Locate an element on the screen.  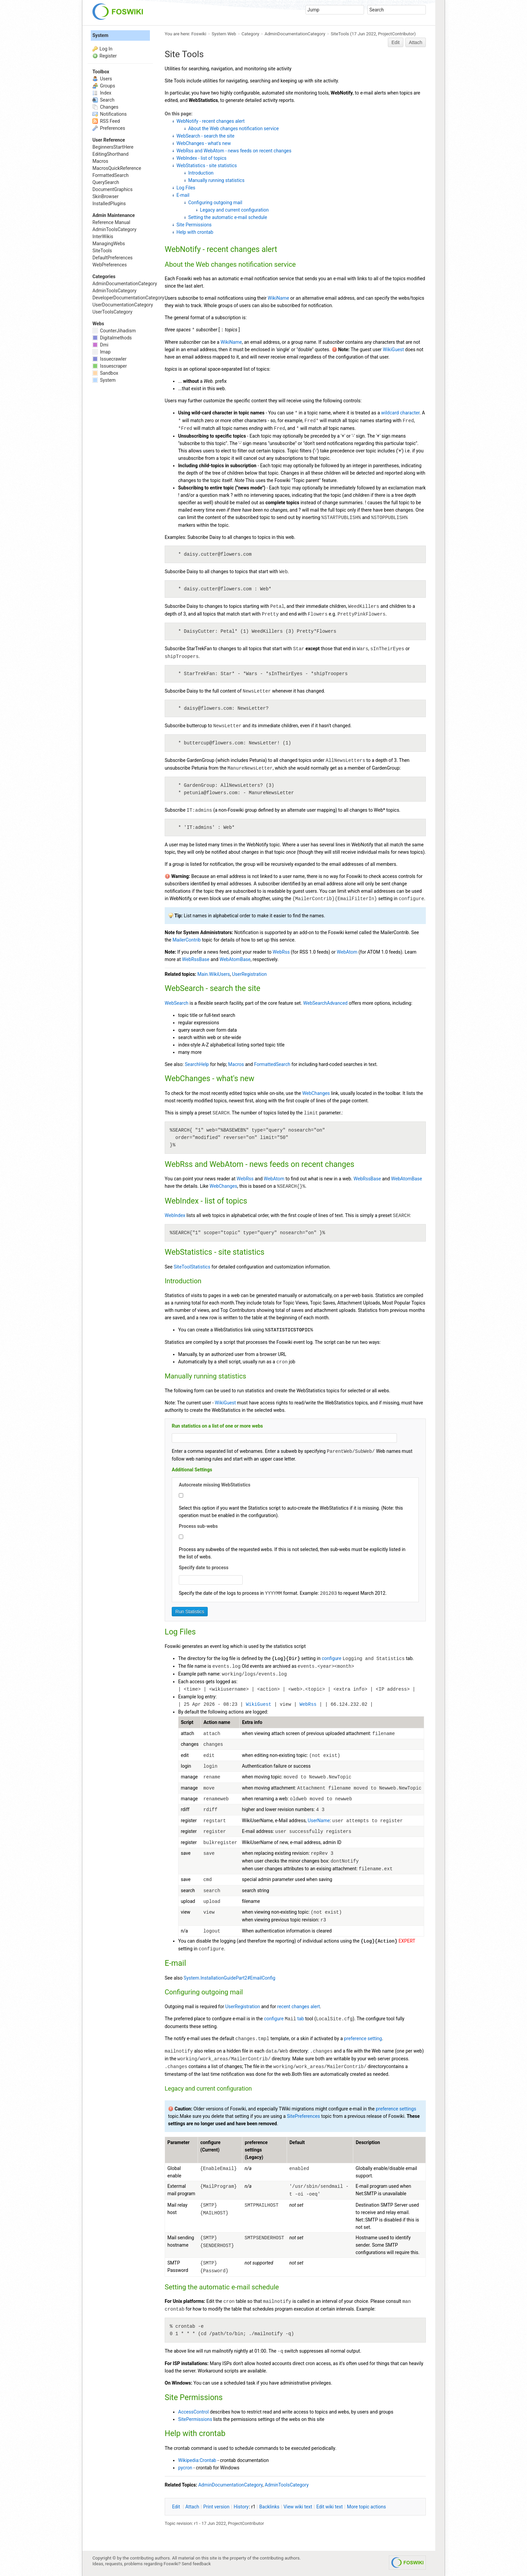
configure tab is located at coordinates (284, 2018).